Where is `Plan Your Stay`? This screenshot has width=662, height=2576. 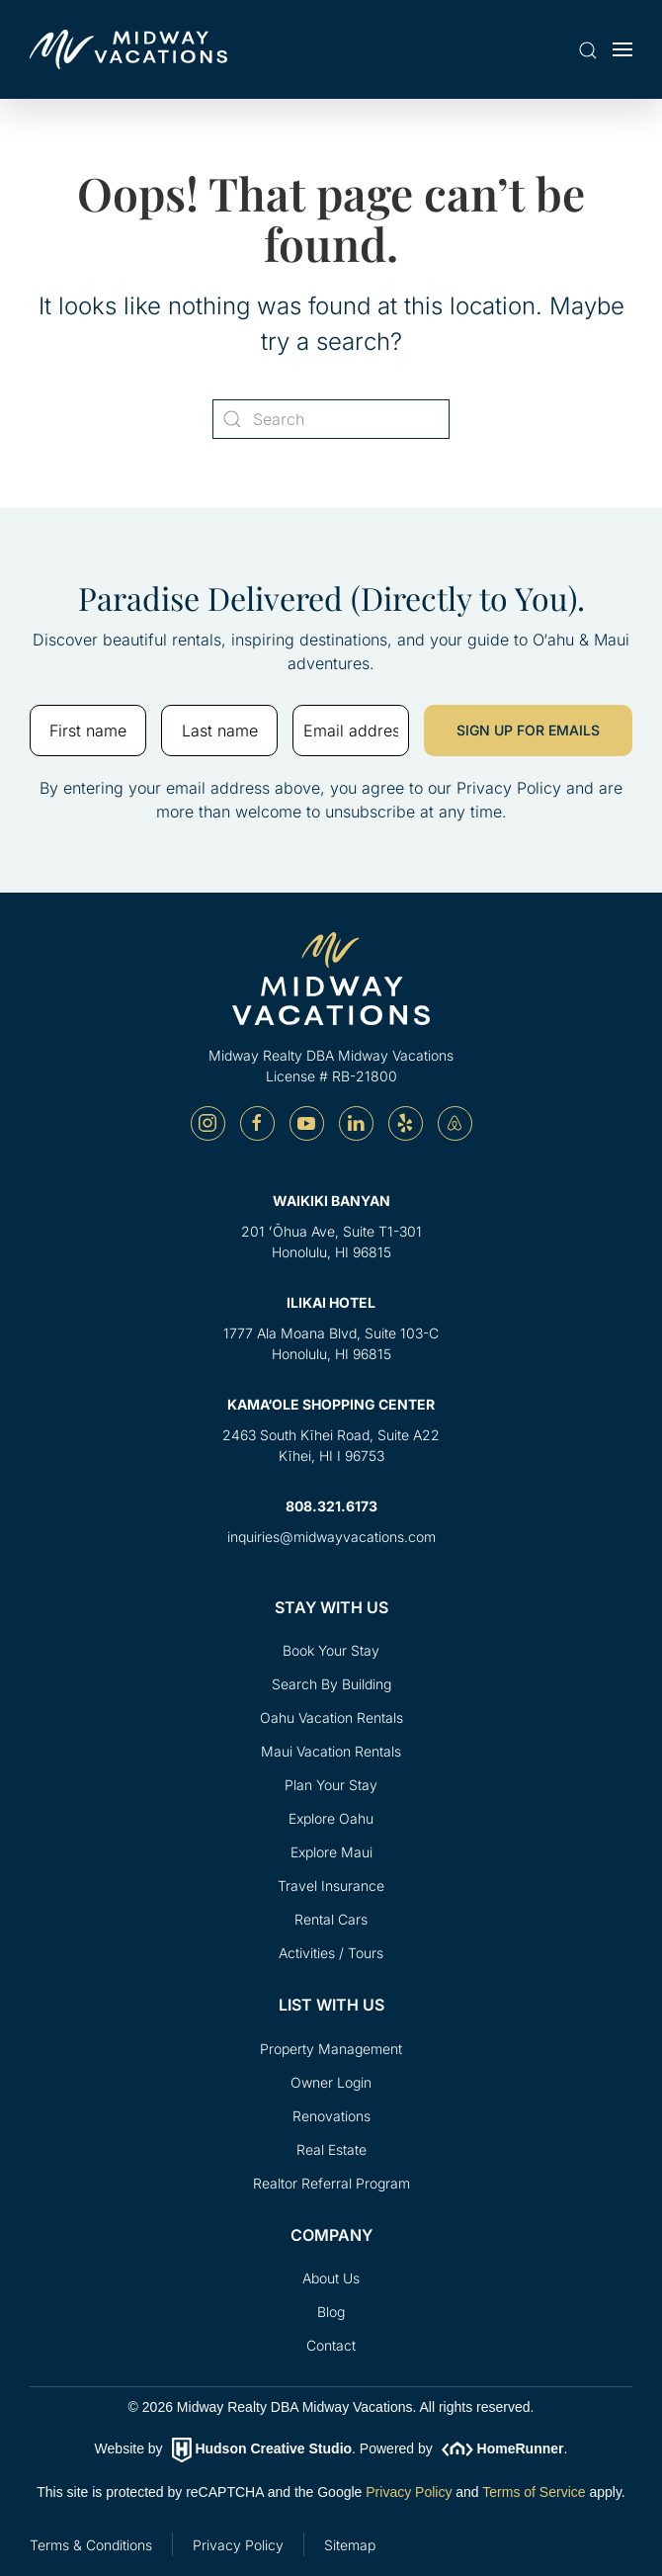 Plan Your Stay is located at coordinates (331, 1784).